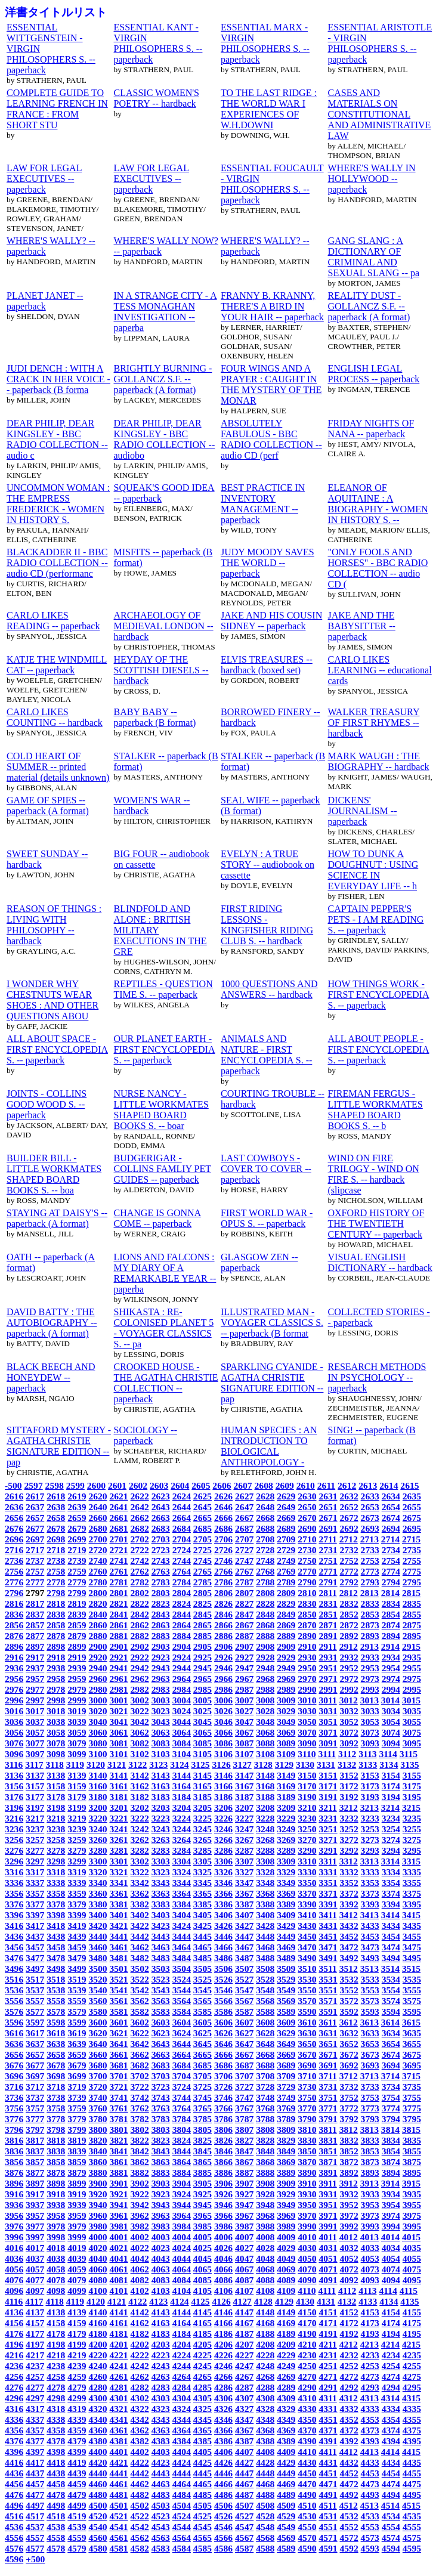 The image size is (439, 2576). I want to click on HEYDAY OF THE SCOTTISH DIESELS -- hardback, so click(161, 670).